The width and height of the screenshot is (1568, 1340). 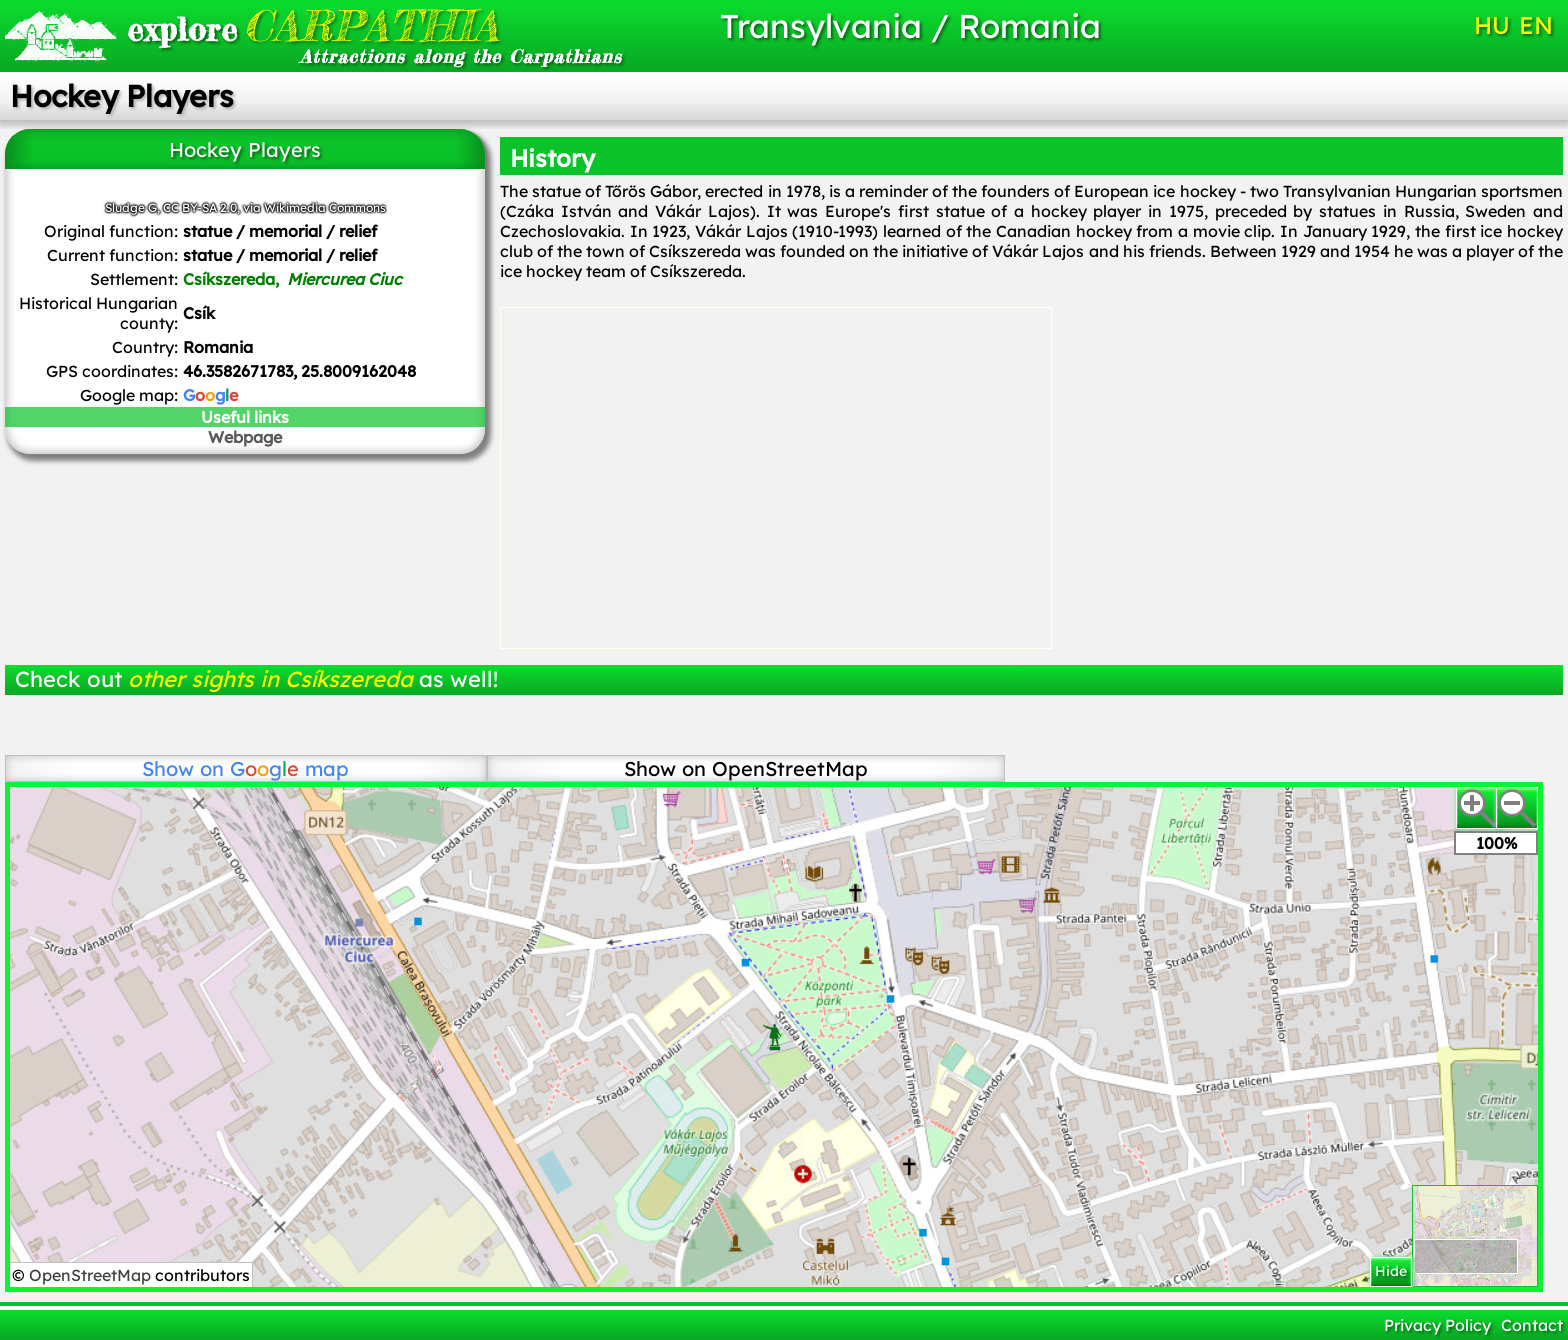 What do you see at coordinates (1532, 1325) in the screenshot?
I see `Contact` at bounding box center [1532, 1325].